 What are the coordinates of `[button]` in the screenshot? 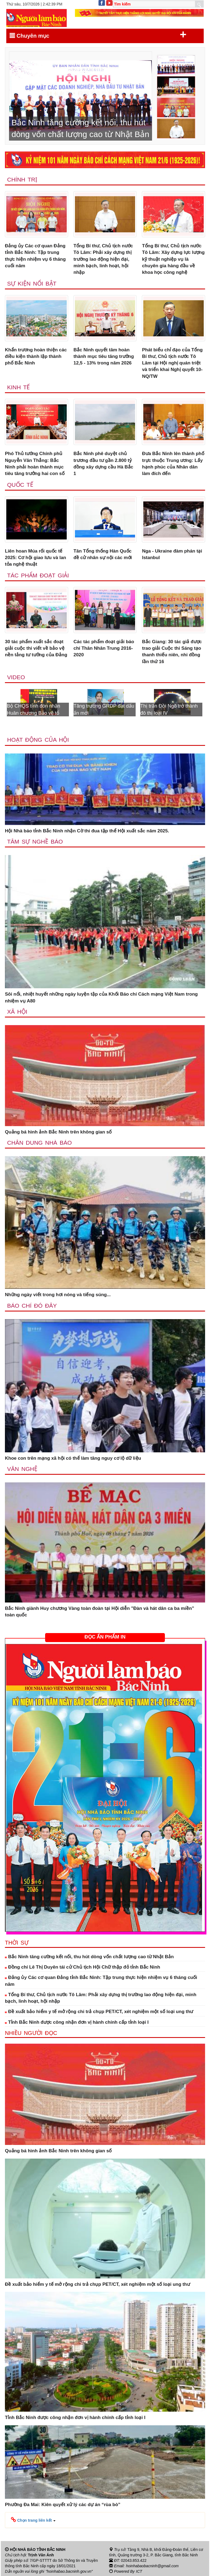 It's located at (33, 2520).